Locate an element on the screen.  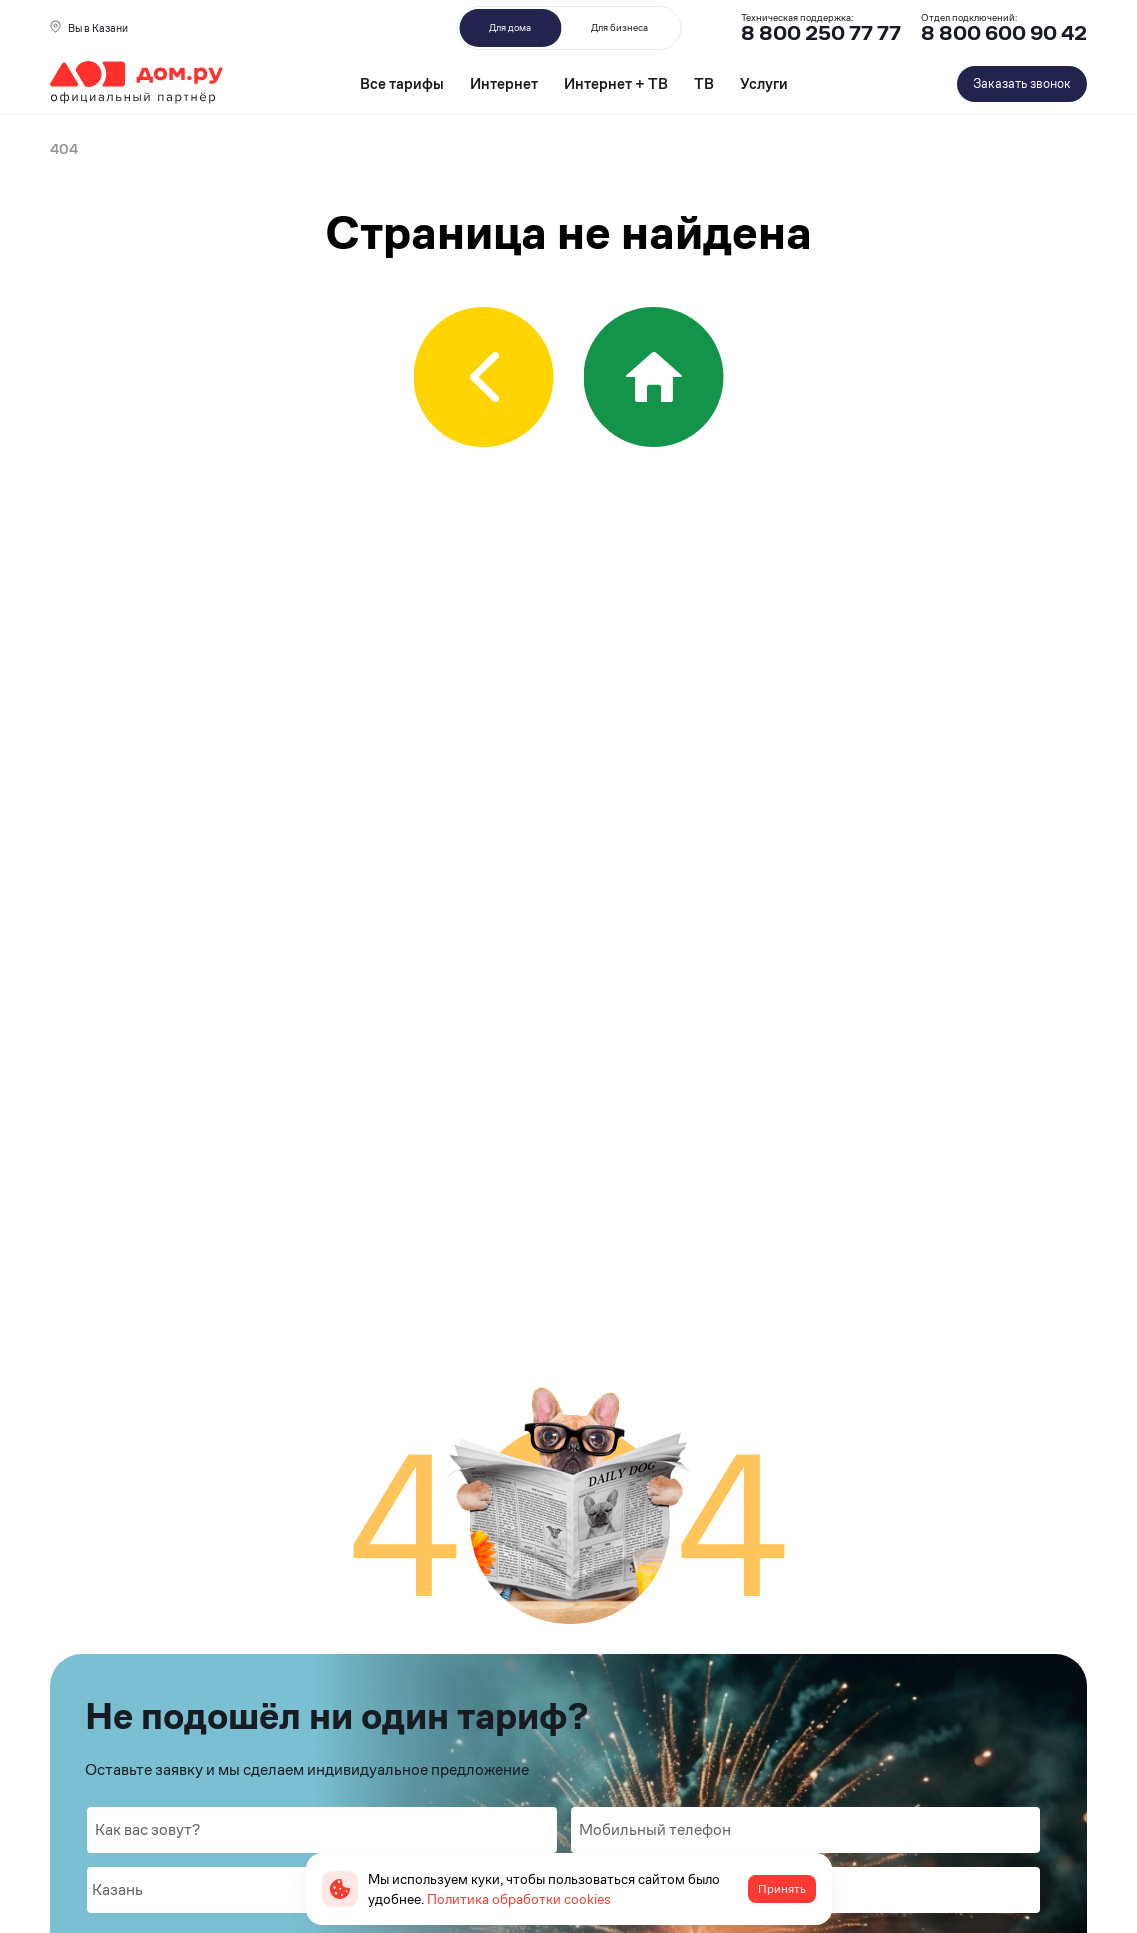
Все тарифы is located at coordinates (402, 83).